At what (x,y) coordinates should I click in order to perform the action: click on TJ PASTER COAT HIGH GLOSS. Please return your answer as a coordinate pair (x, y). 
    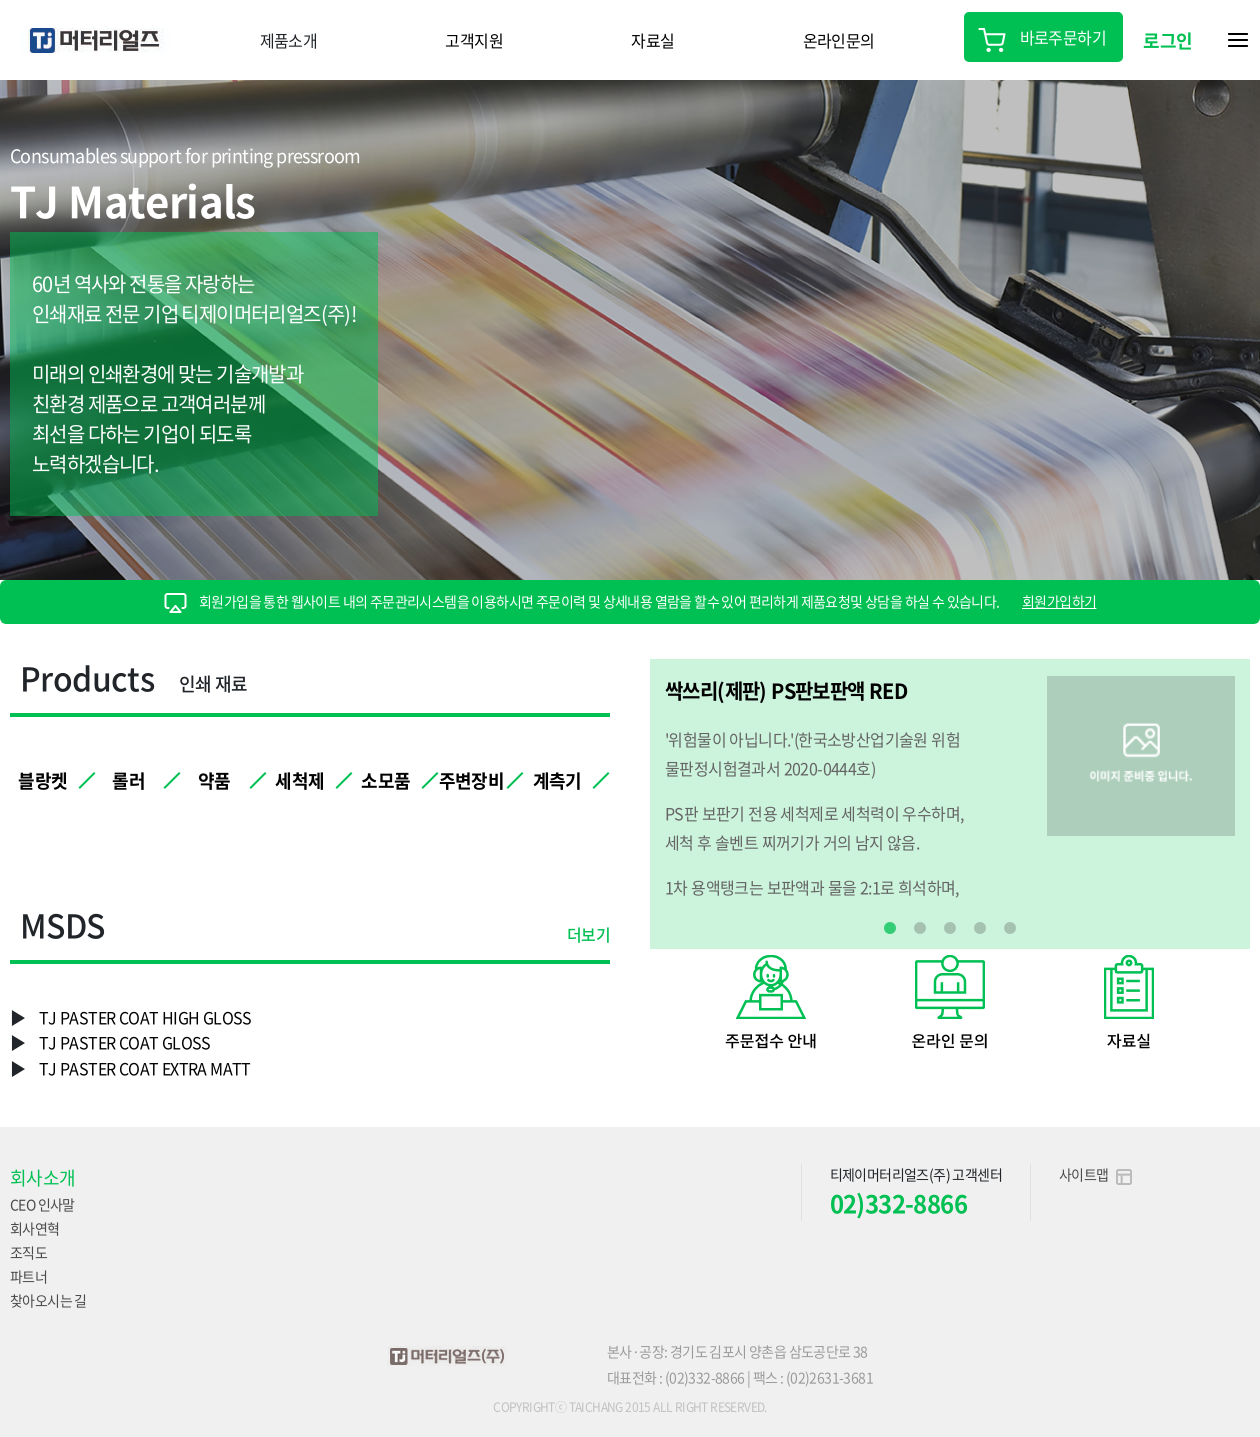
    Looking at the image, I should click on (145, 1017).